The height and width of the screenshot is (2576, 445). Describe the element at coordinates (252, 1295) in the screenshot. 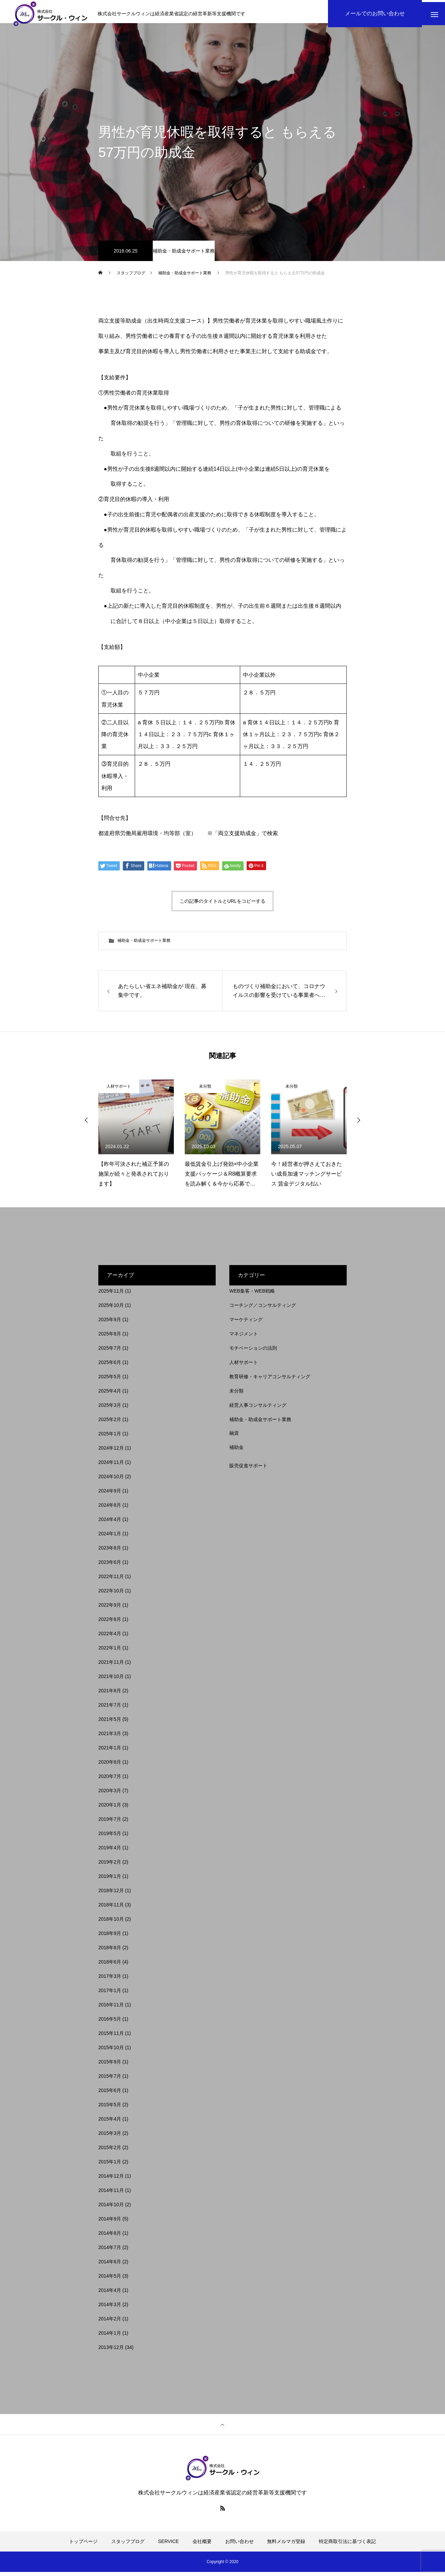

I see `WEB集客・WEB戦略` at that location.